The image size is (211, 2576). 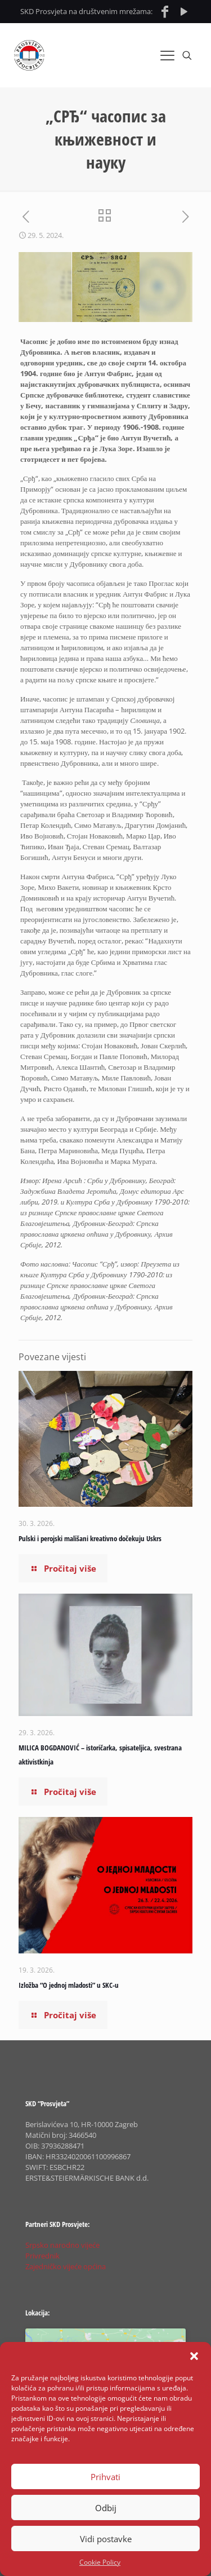 What do you see at coordinates (106, 2538) in the screenshot?
I see `Vidi postavke` at bounding box center [106, 2538].